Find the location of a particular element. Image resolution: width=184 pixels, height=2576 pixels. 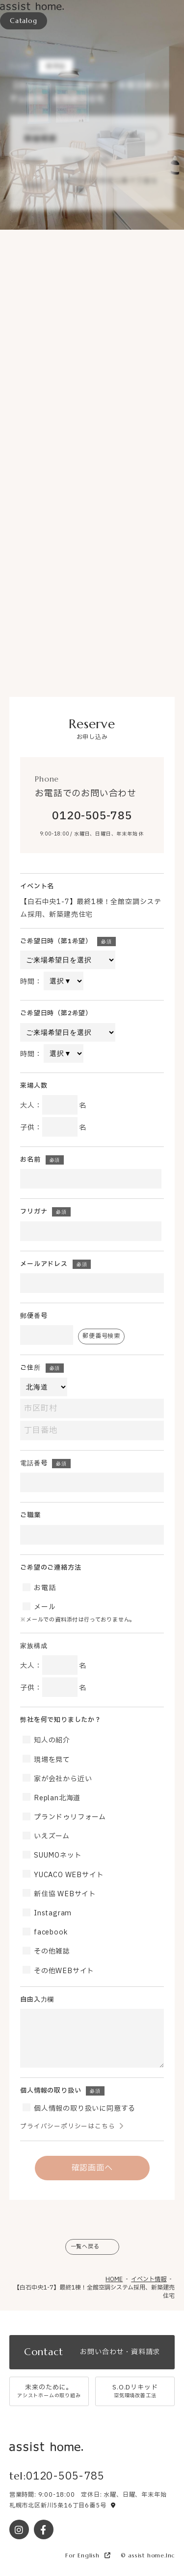

イベント情報 is located at coordinates (148, 2279).